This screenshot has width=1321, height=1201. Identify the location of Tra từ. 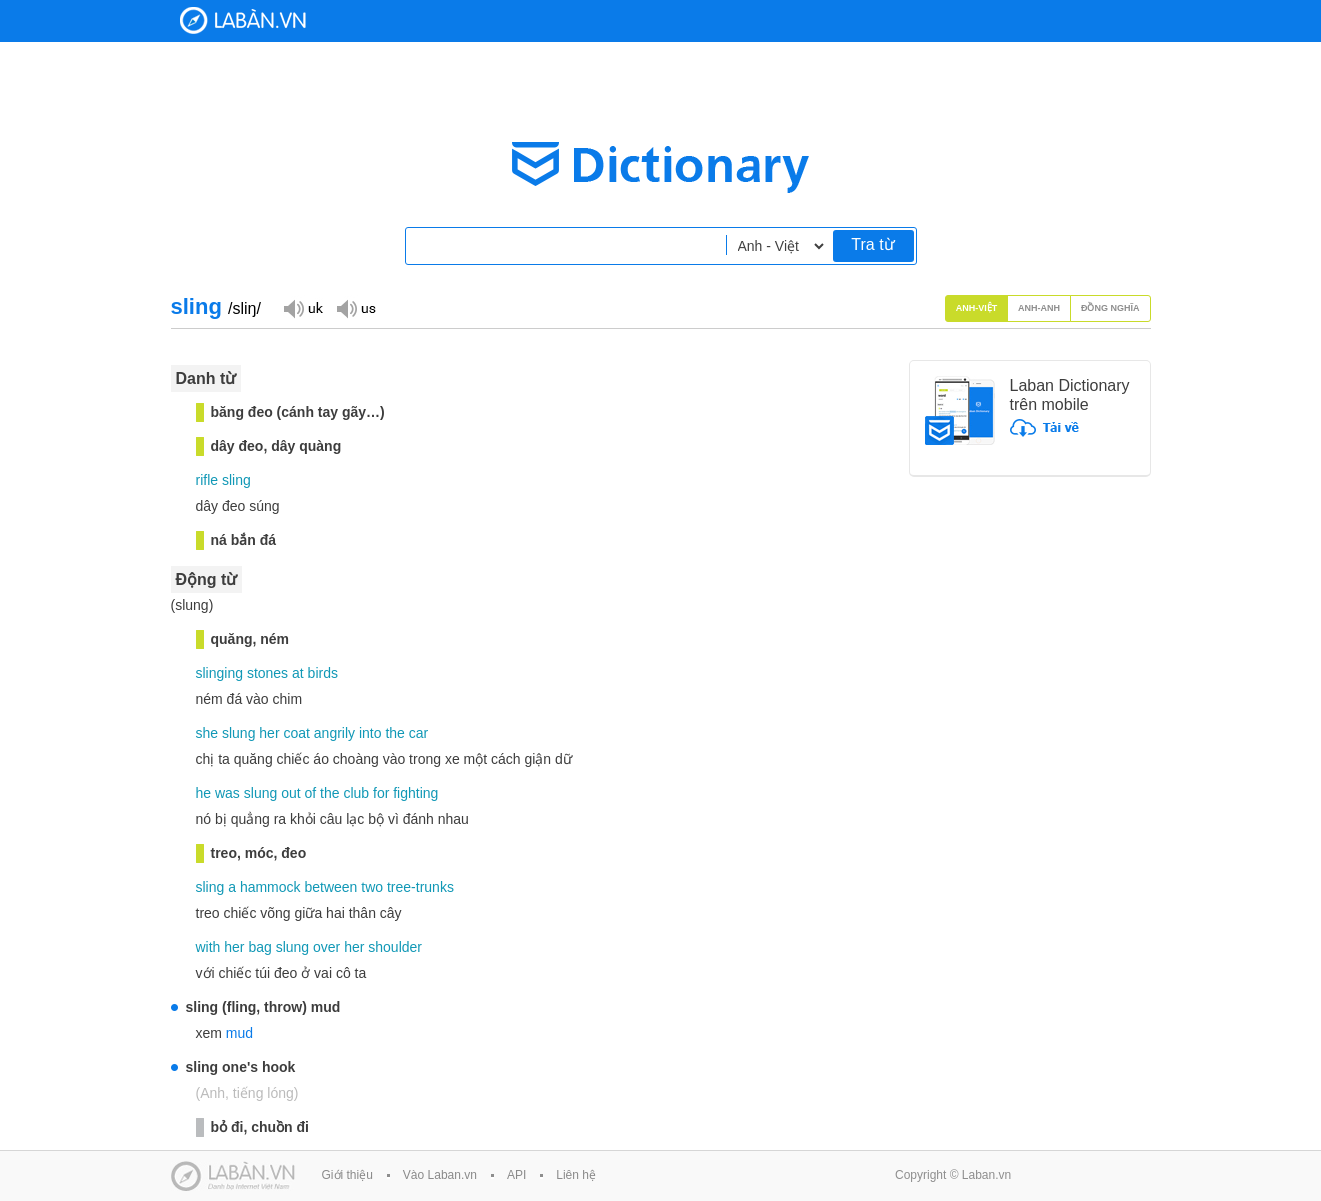
(872, 244).